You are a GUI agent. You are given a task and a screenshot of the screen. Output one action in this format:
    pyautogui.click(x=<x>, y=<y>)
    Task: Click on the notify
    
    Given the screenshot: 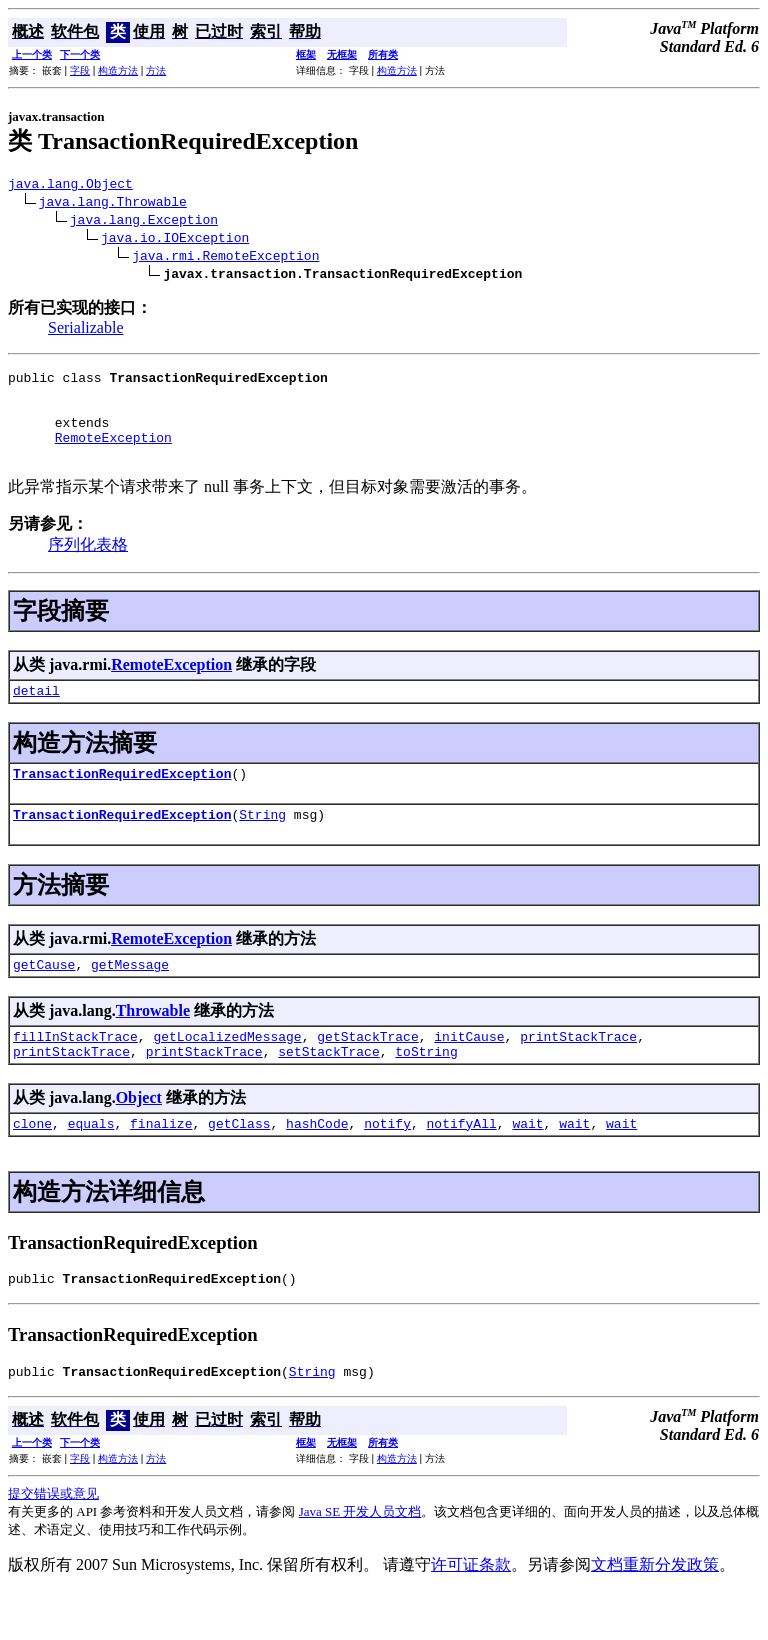 What is the action you would take?
    pyautogui.click(x=387, y=1165)
    